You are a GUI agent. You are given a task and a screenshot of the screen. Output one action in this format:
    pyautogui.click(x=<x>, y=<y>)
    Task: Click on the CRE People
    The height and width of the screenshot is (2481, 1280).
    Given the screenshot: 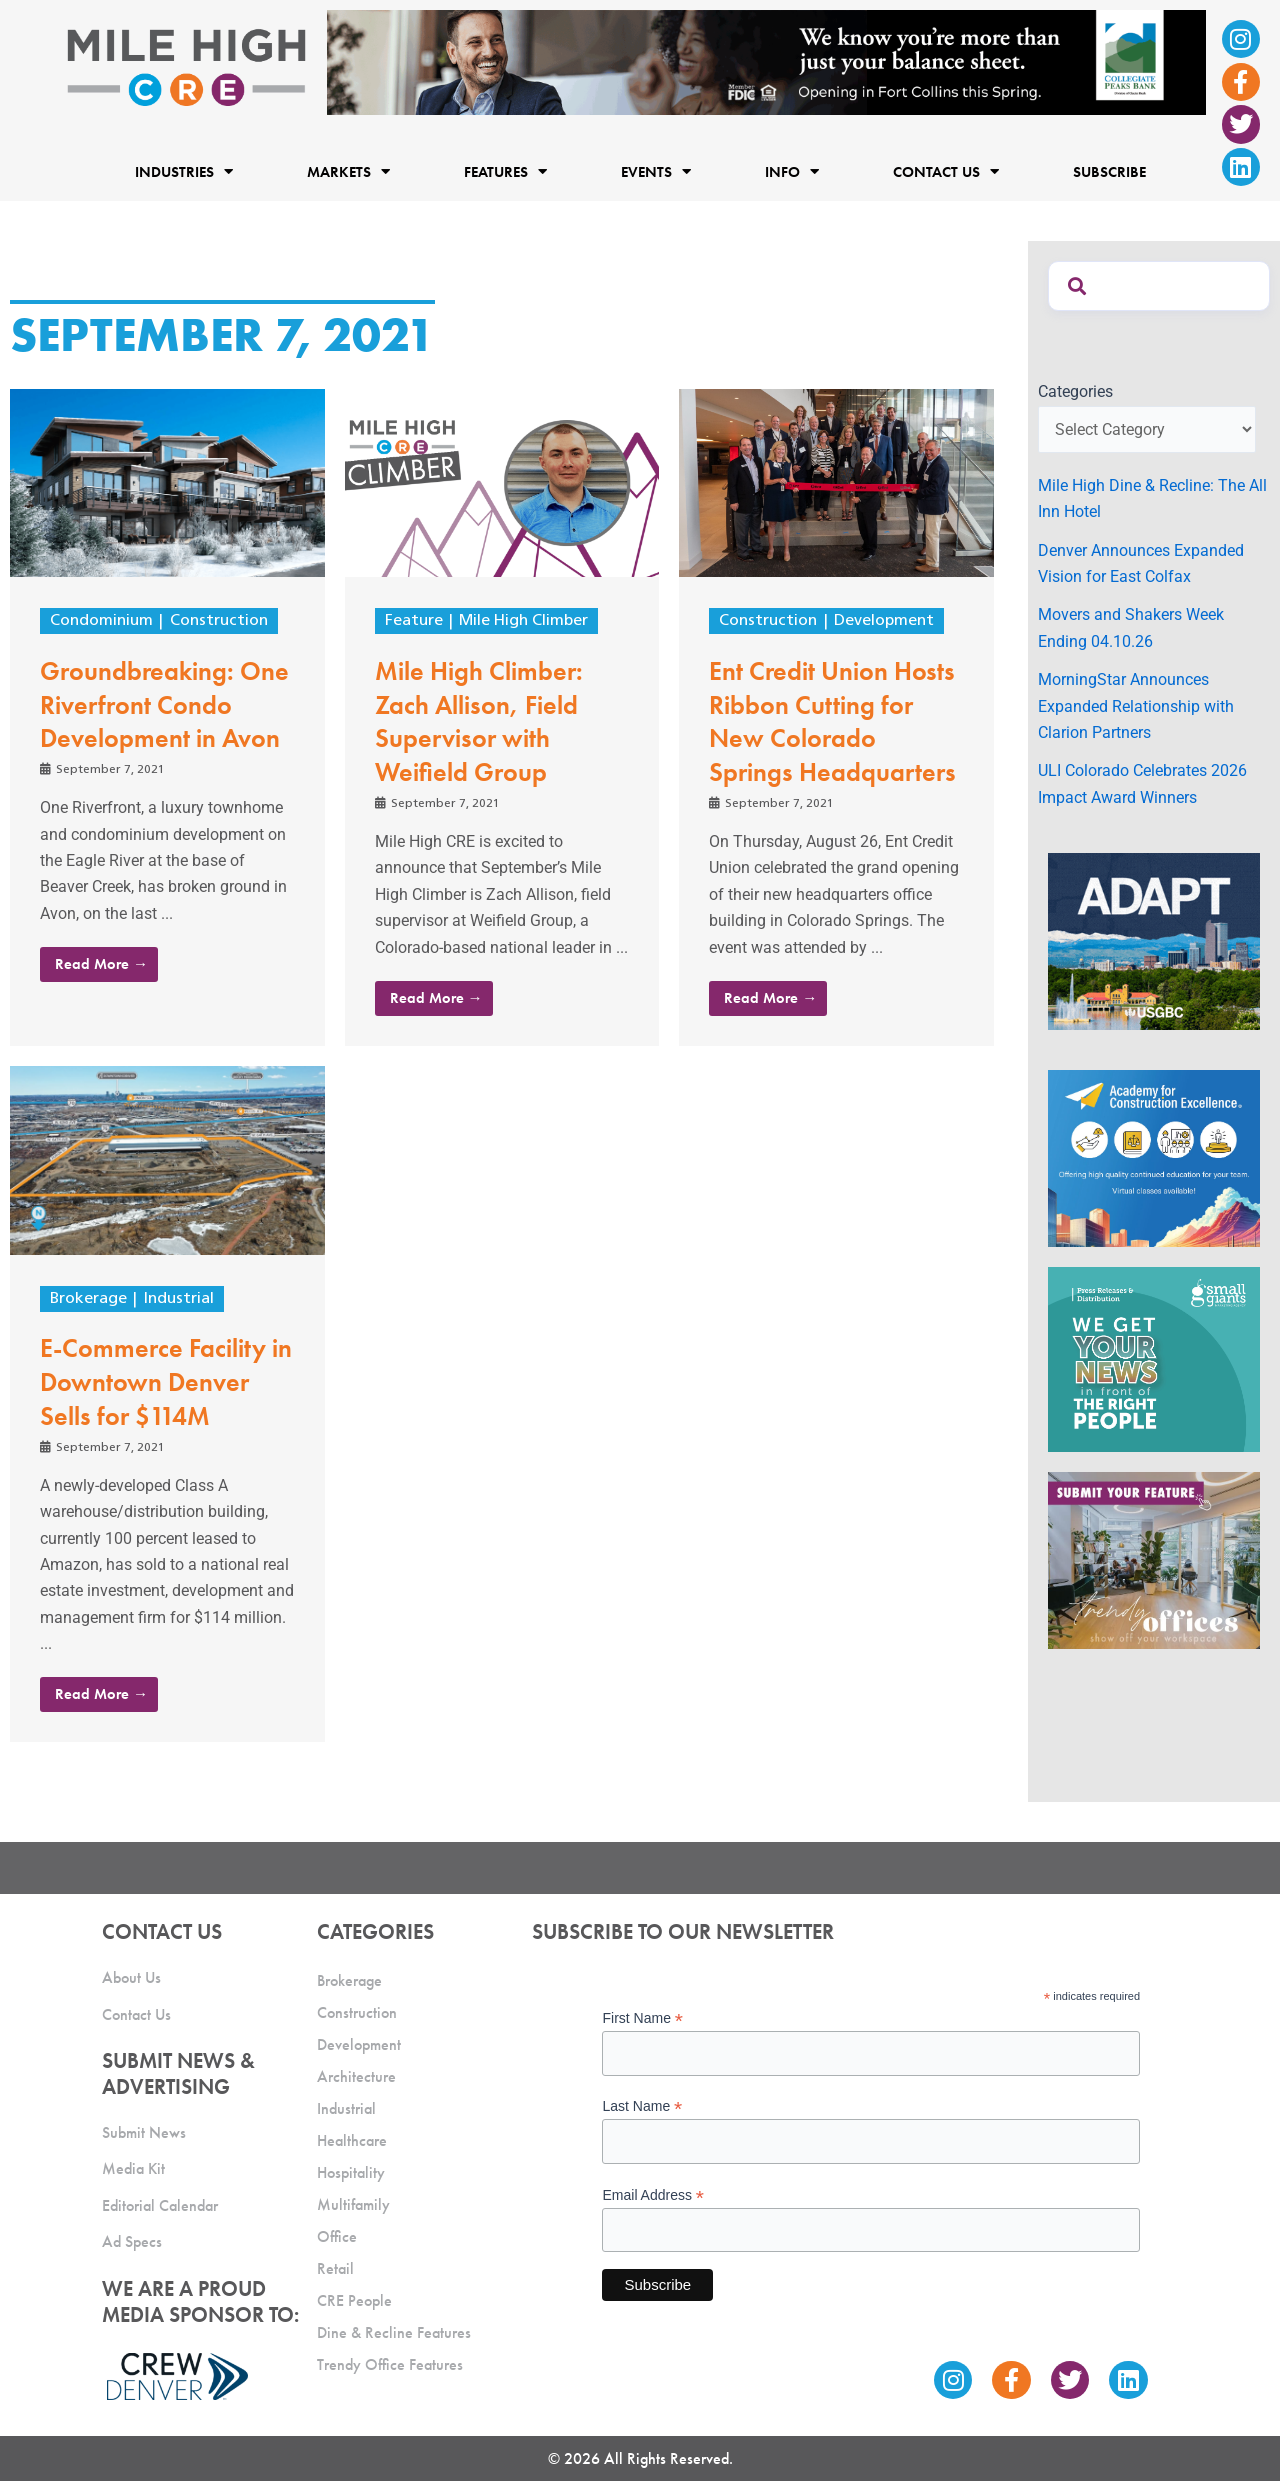 What is the action you would take?
    pyautogui.click(x=354, y=2300)
    